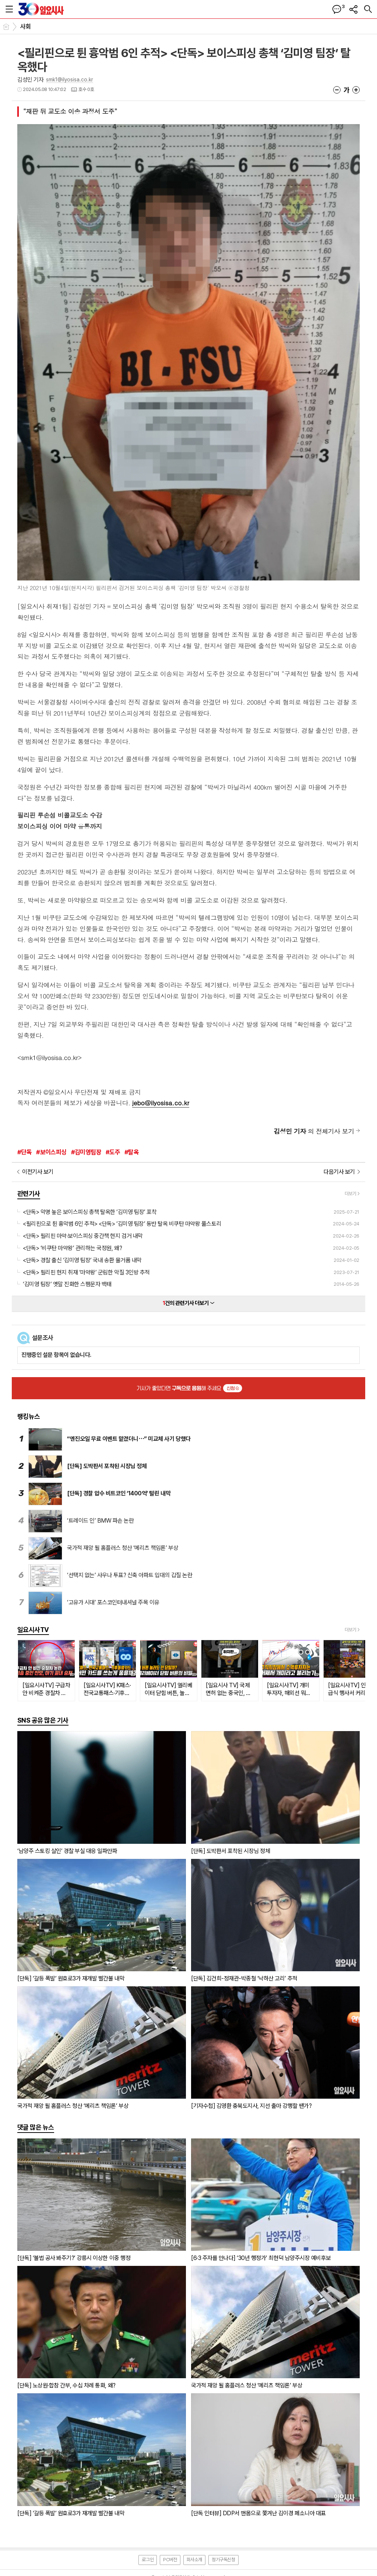  I want to click on 사회, so click(25, 26).